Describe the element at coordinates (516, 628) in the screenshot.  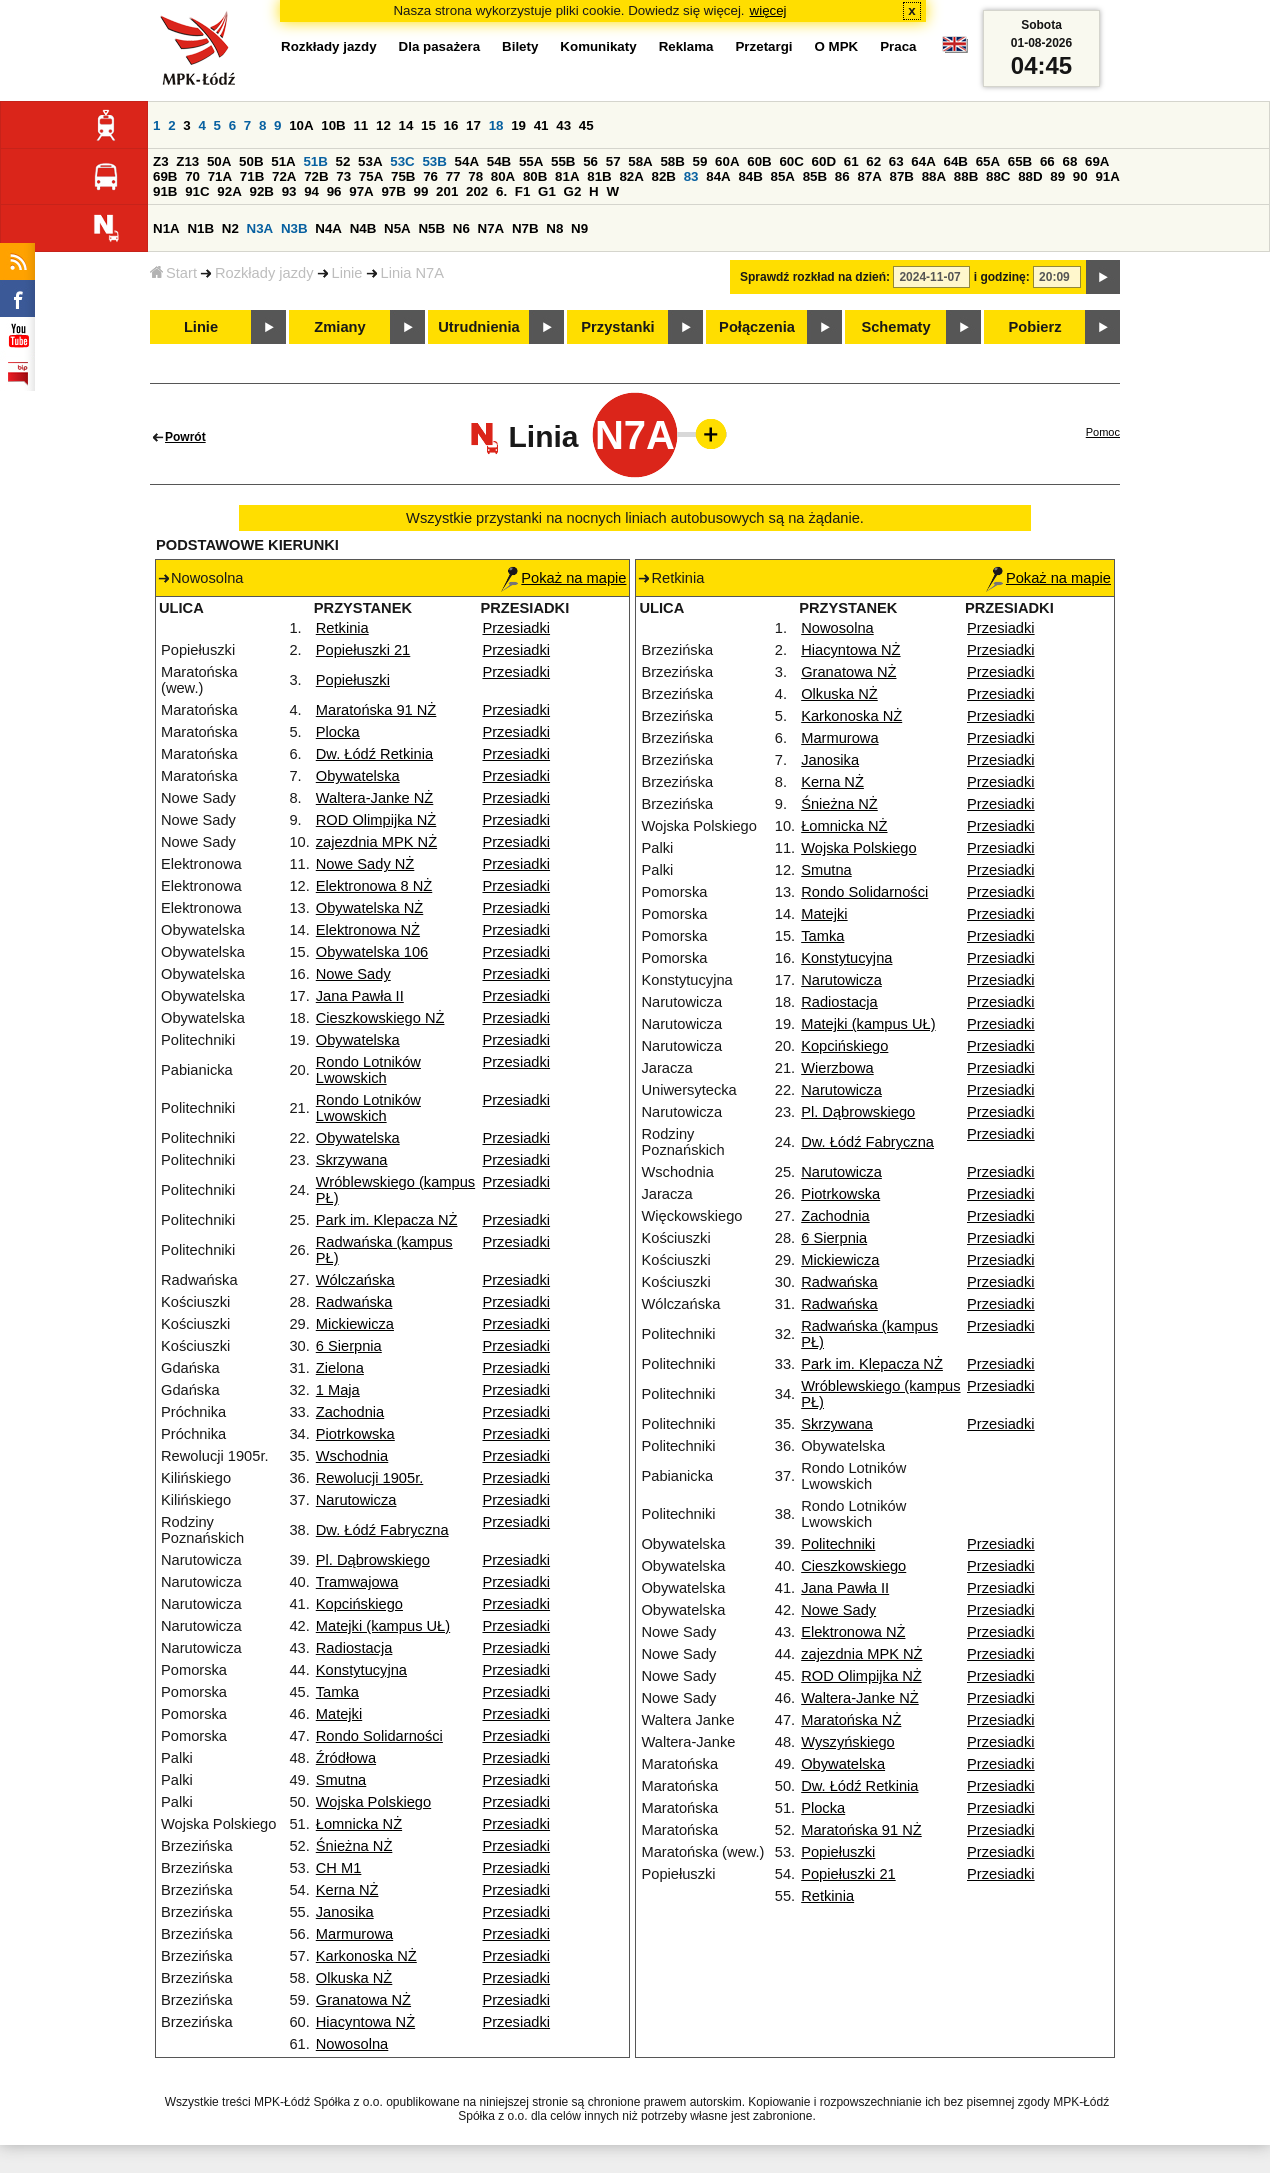
I see `Przesiadki` at that location.